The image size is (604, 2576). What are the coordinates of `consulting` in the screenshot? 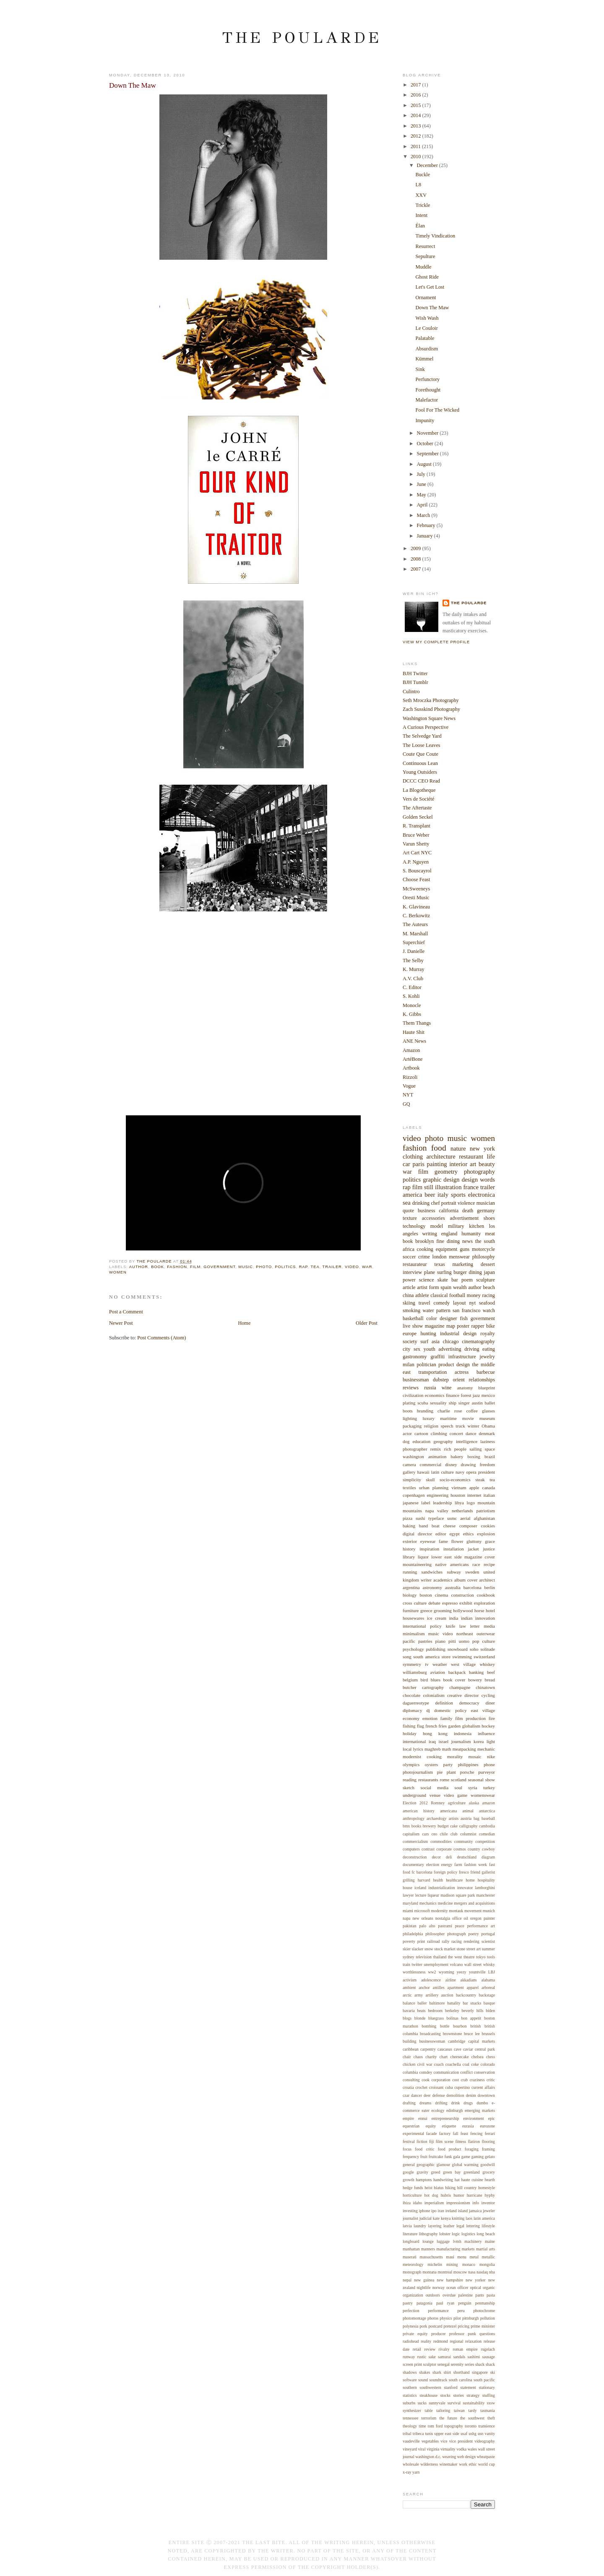 It's located at (411, 2080).